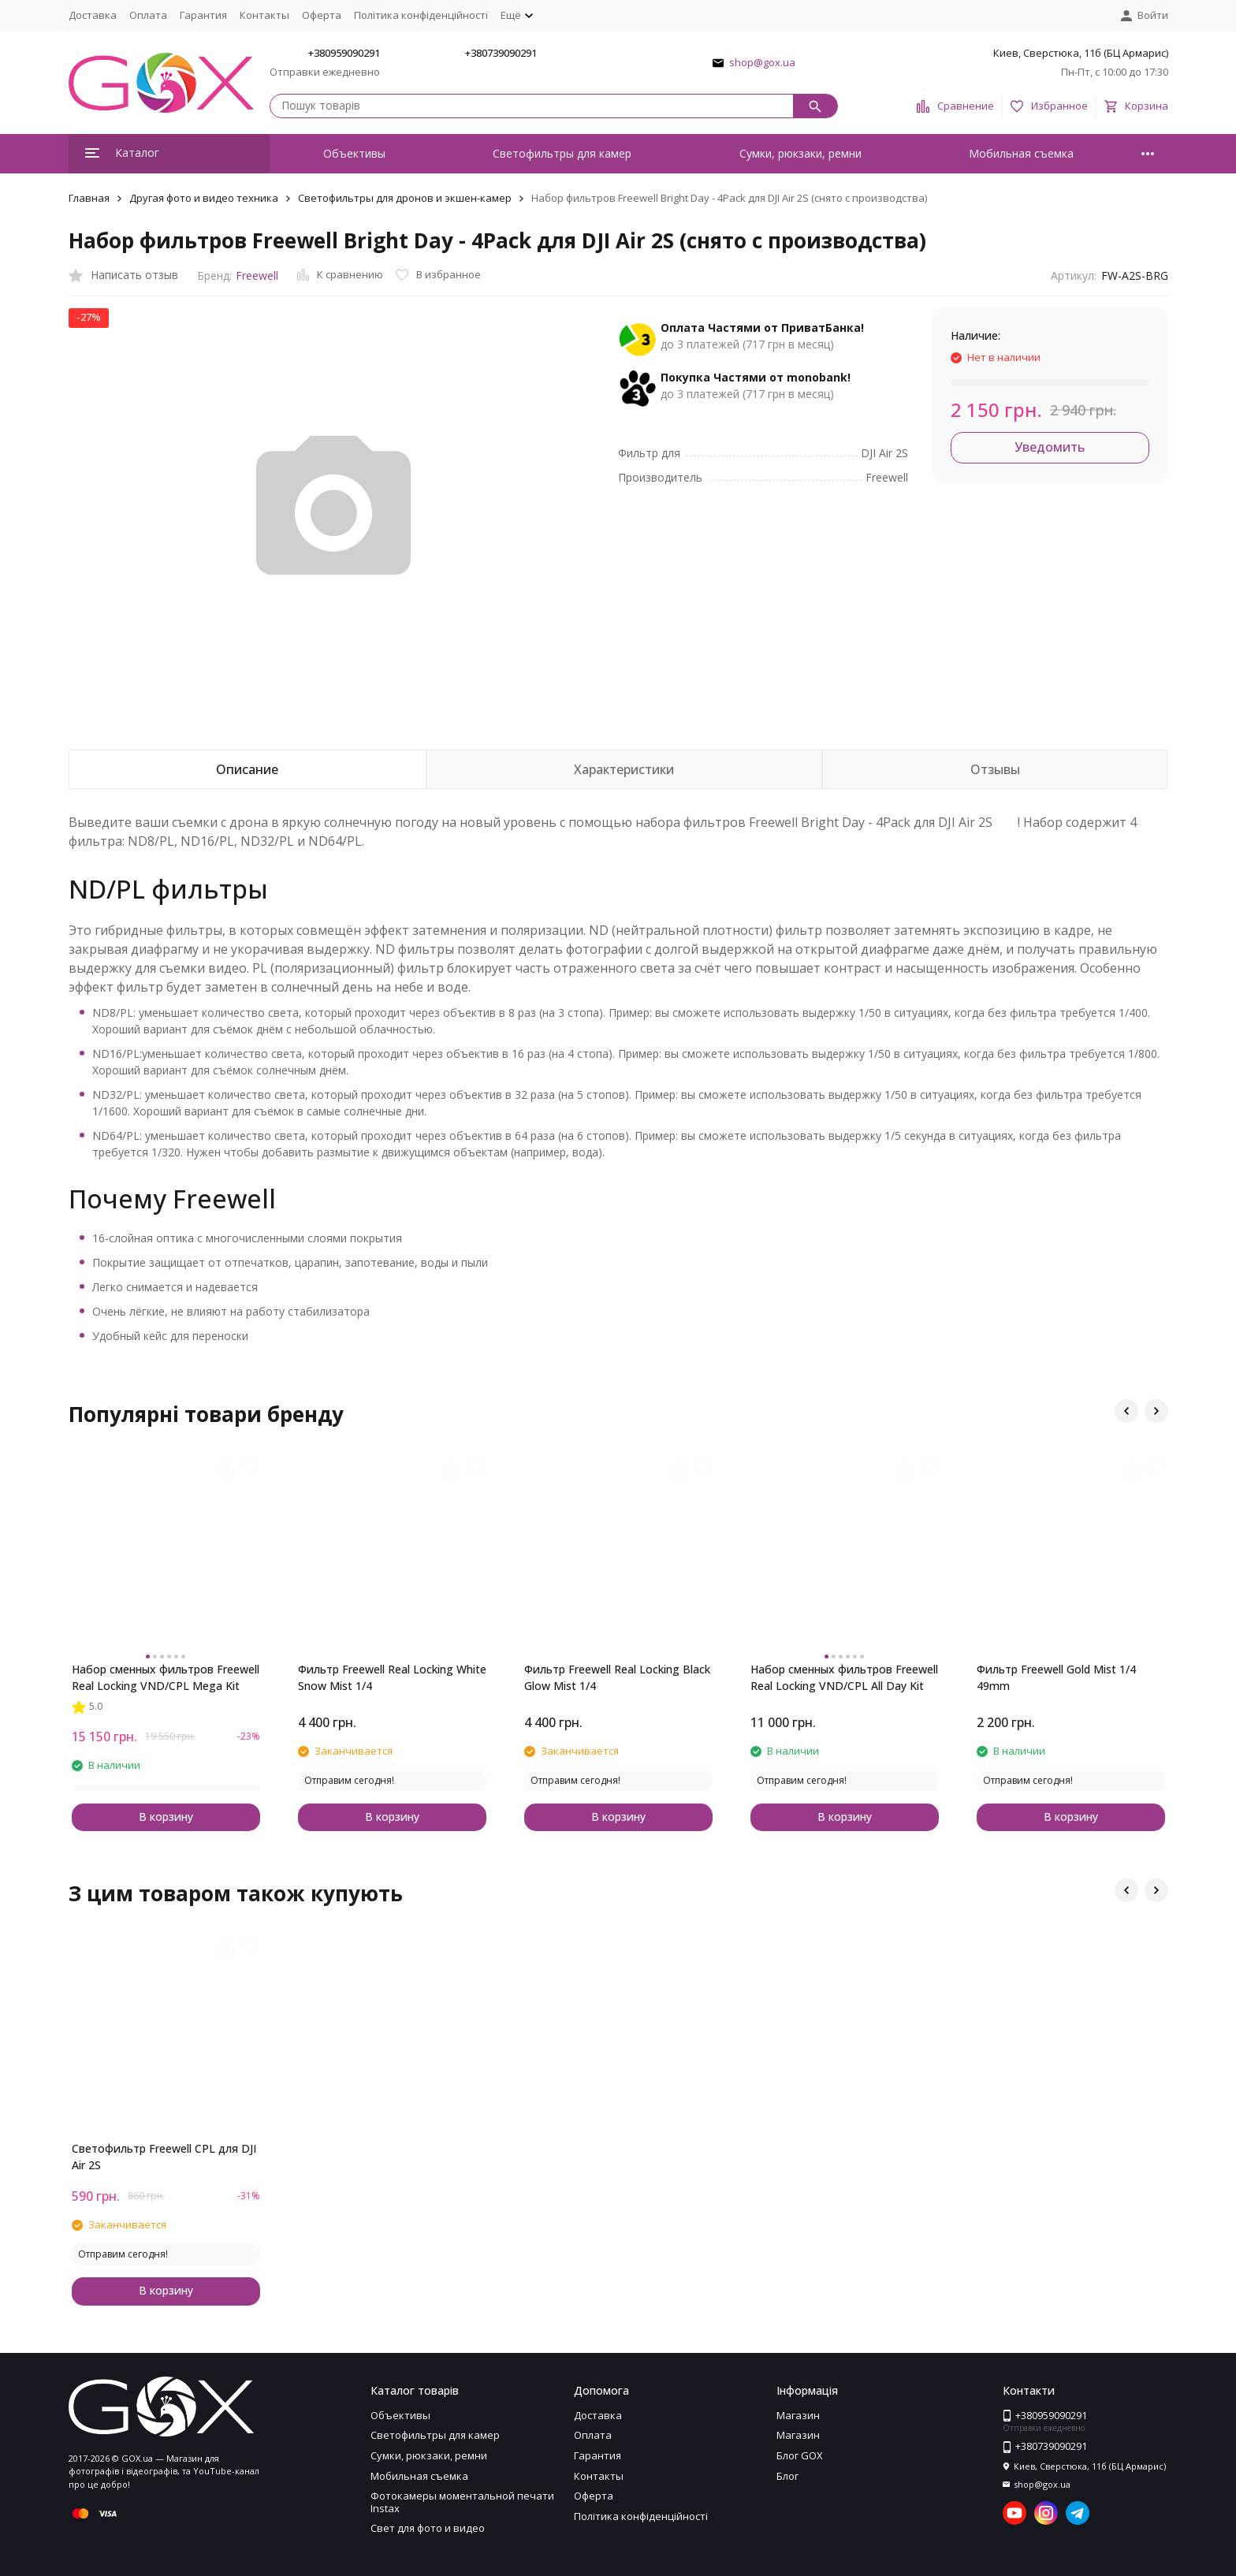  I want to click on Светофильтры для камер, so click(562, 153).